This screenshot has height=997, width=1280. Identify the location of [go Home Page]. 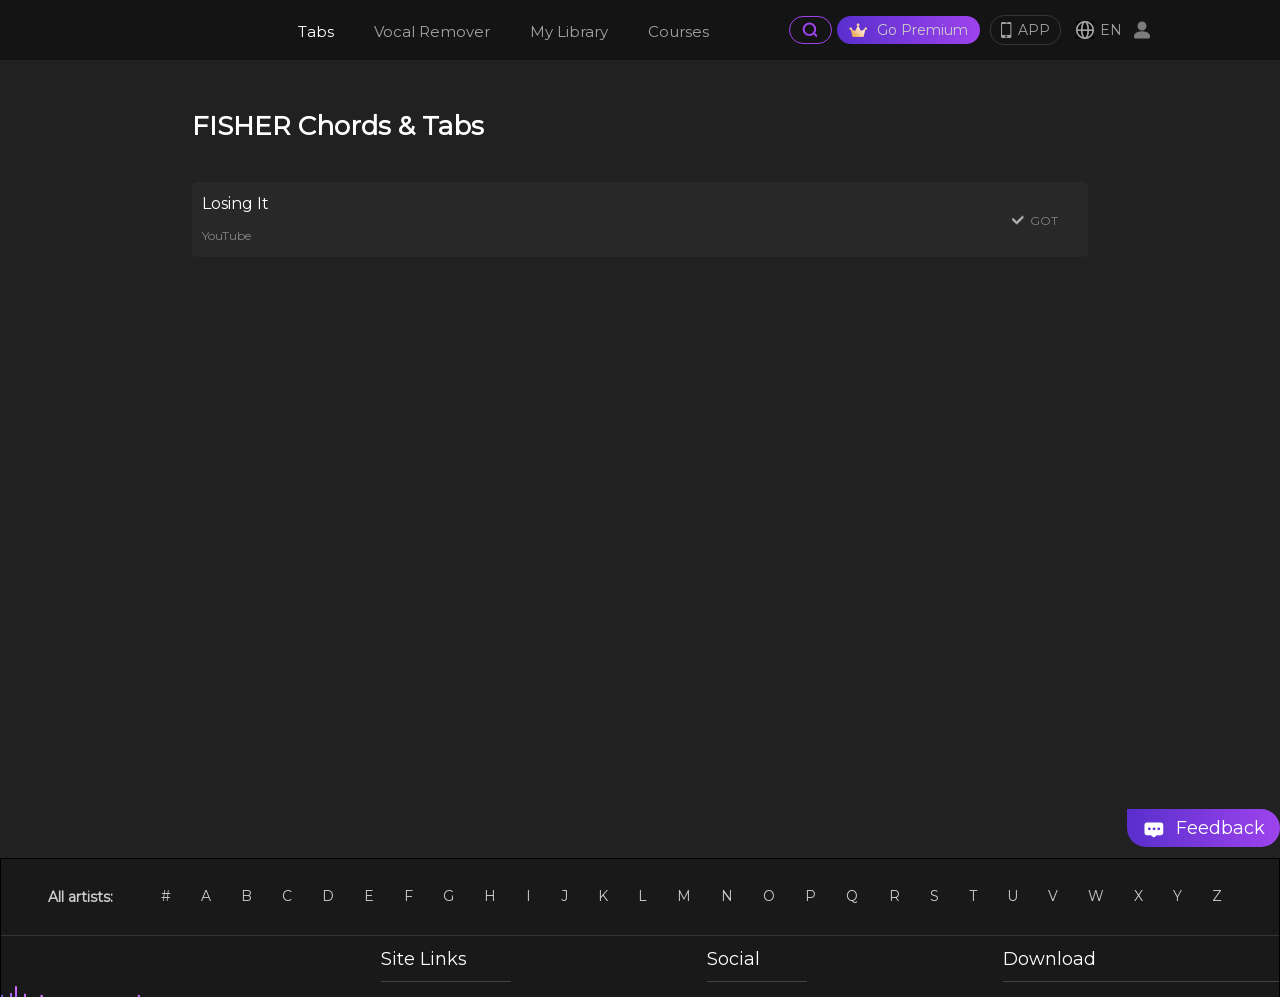
(196, 30).